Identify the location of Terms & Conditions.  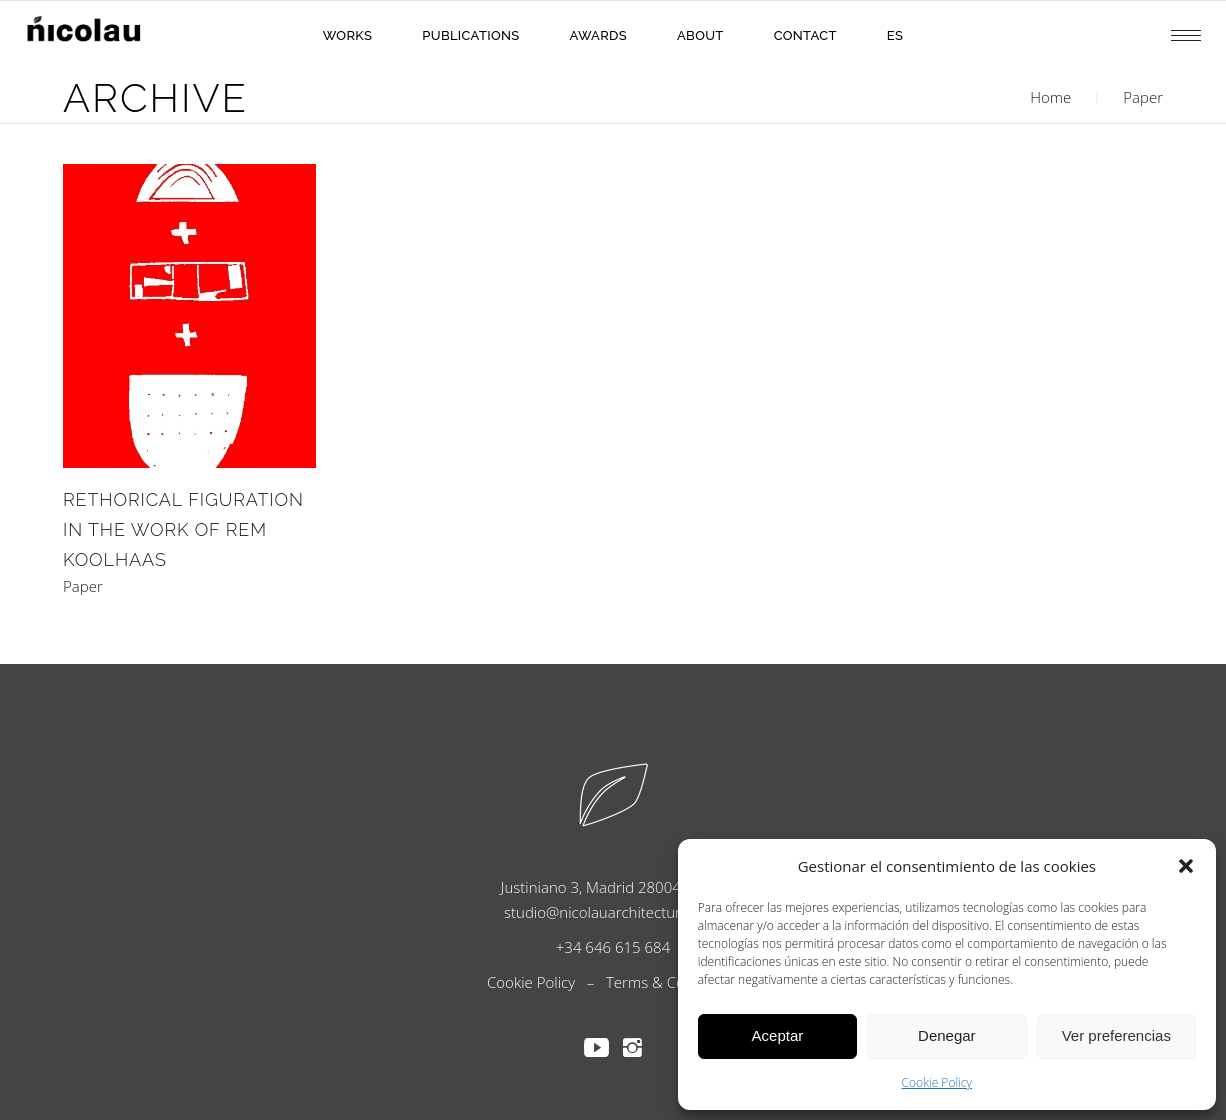
(672, 982).